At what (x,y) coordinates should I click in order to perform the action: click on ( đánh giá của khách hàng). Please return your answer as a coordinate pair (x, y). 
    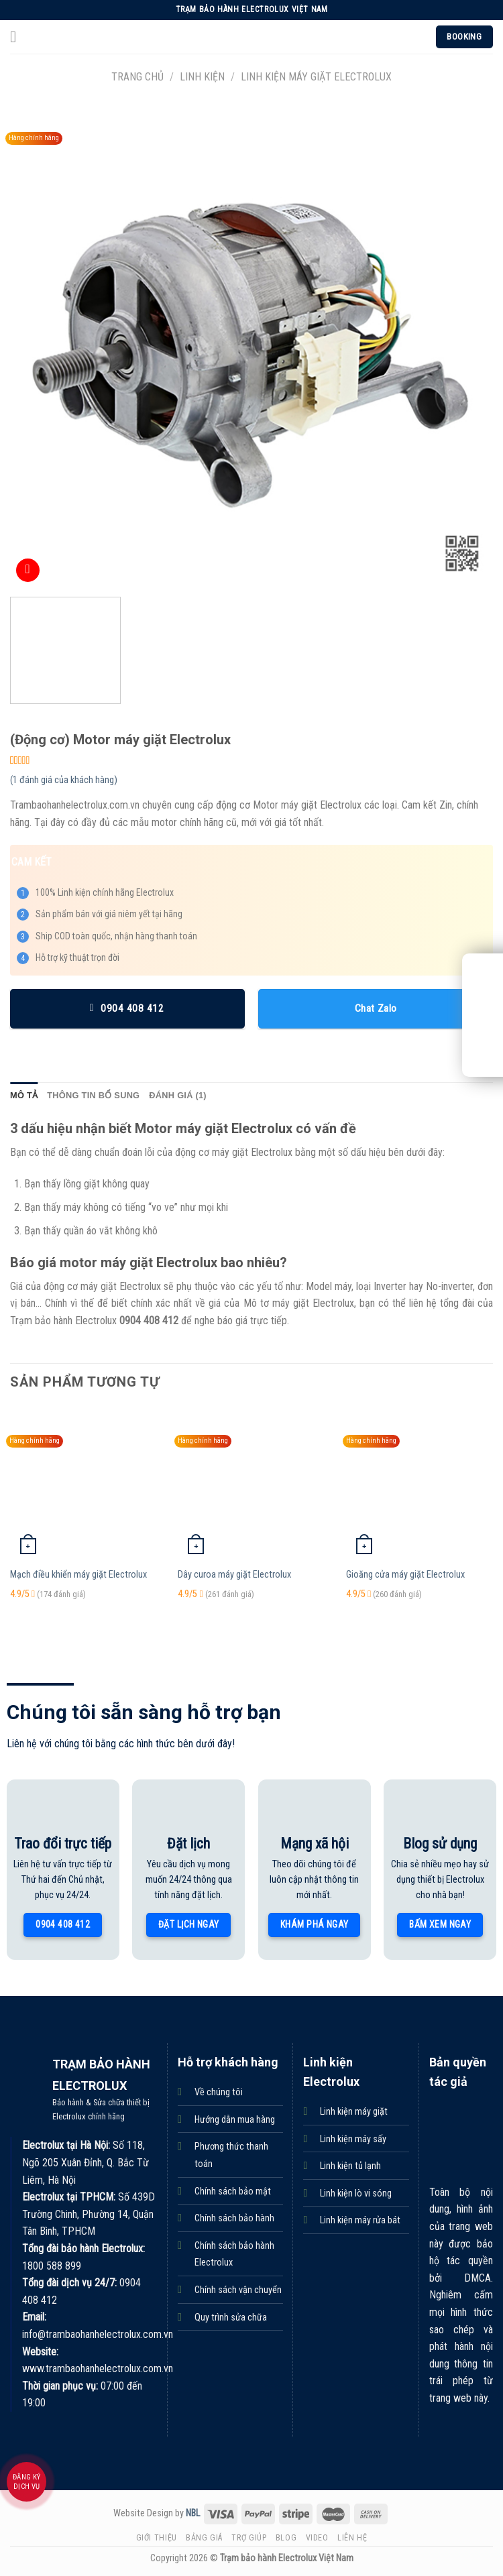
    Looking at the image, I should click on (63, 780).